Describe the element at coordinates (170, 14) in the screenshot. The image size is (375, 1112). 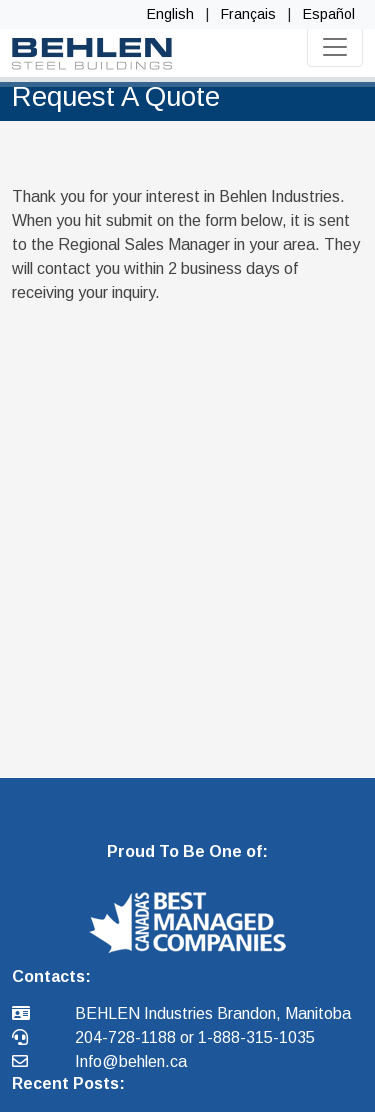
I see `English` at that location.